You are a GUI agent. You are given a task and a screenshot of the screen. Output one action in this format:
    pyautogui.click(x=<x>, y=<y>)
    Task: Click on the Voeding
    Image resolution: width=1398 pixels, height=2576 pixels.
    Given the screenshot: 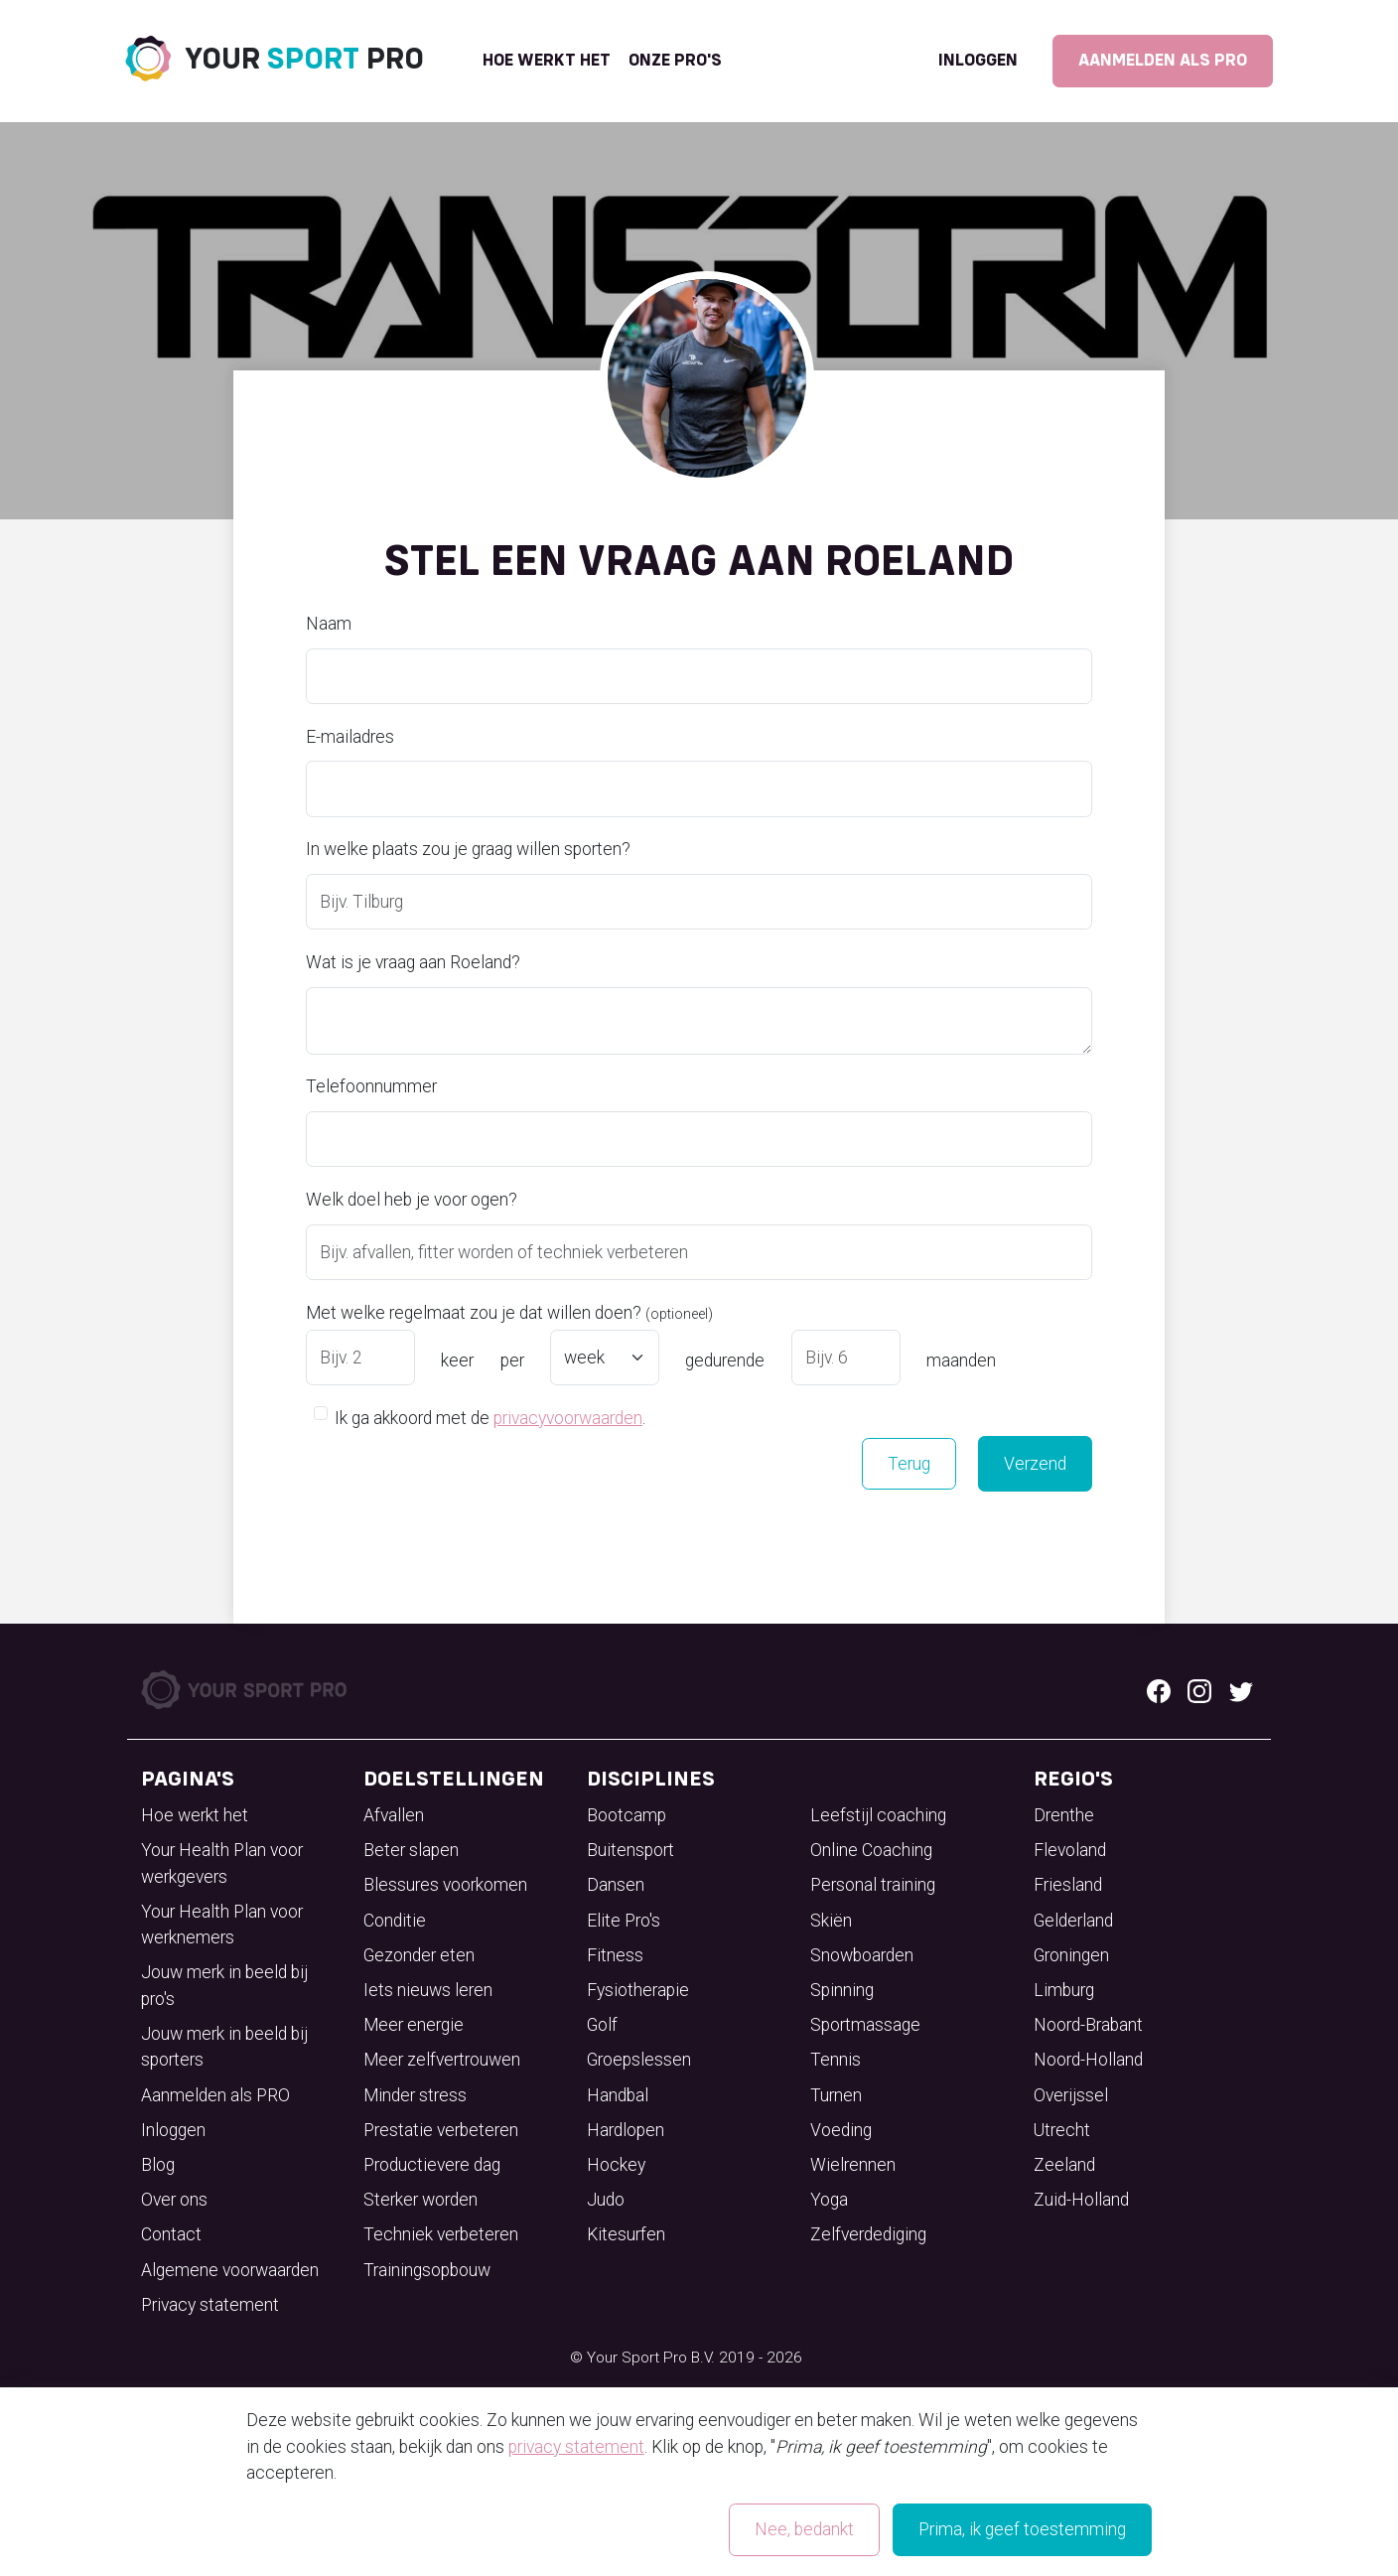 What is the action you would take?
    pyautogui.click(x=841, y=2130)
    